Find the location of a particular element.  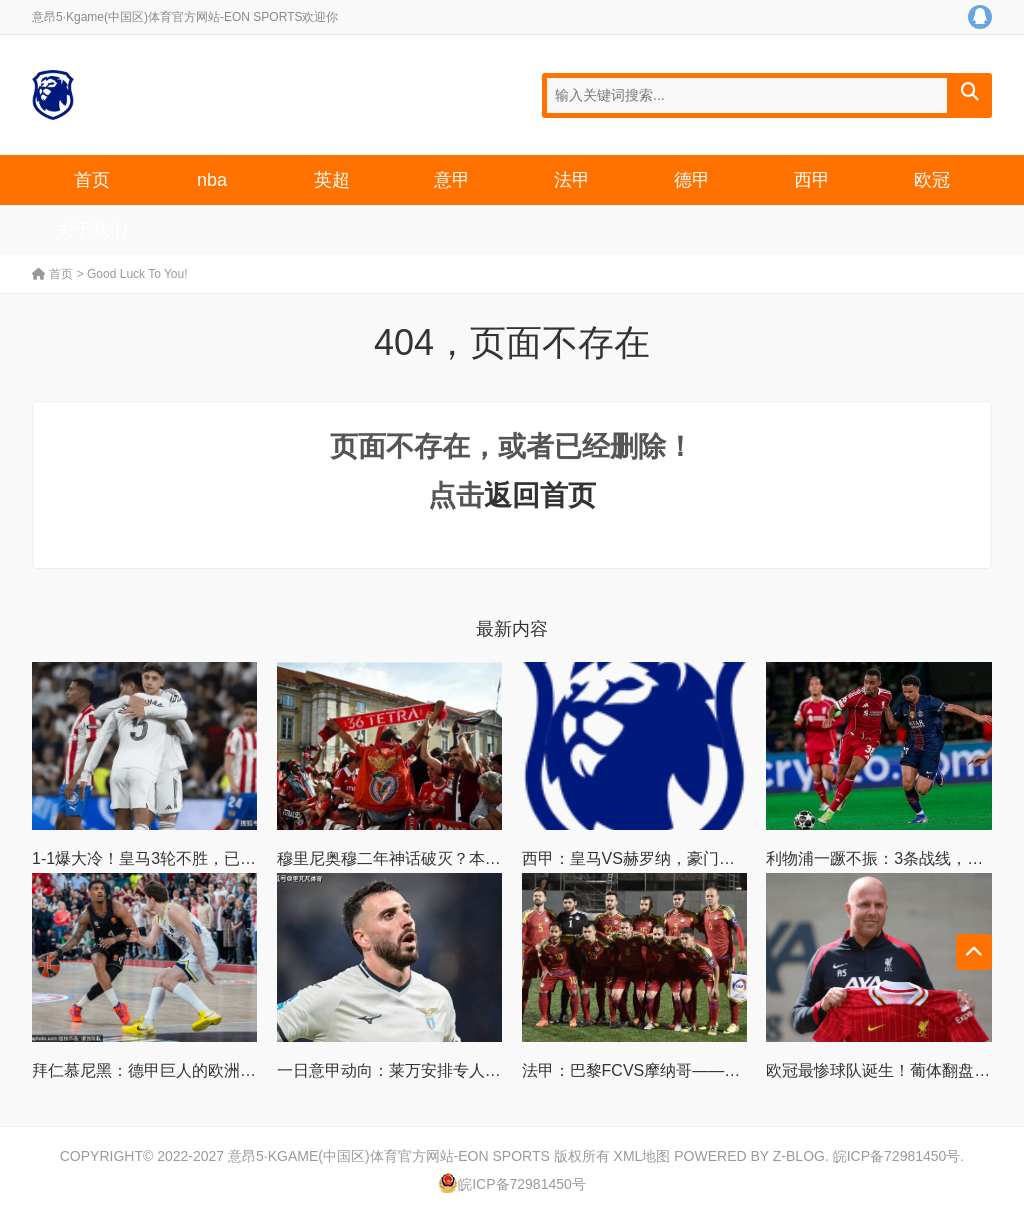

Z-Blog is located at coordinates (799, 1156).